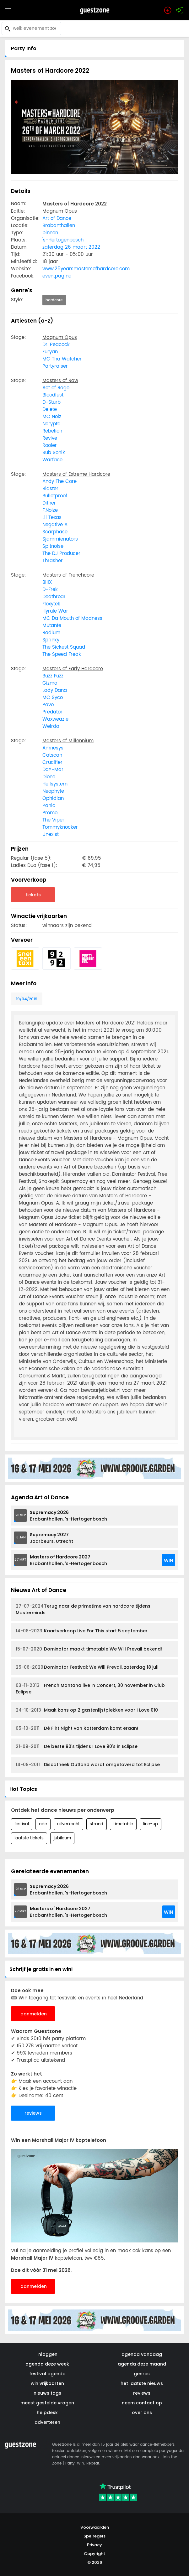 This screenshot has width=189, height=2576. I want to click on Dominator maakt timetable We Will Prevail bekend!, so click(89, 1649).